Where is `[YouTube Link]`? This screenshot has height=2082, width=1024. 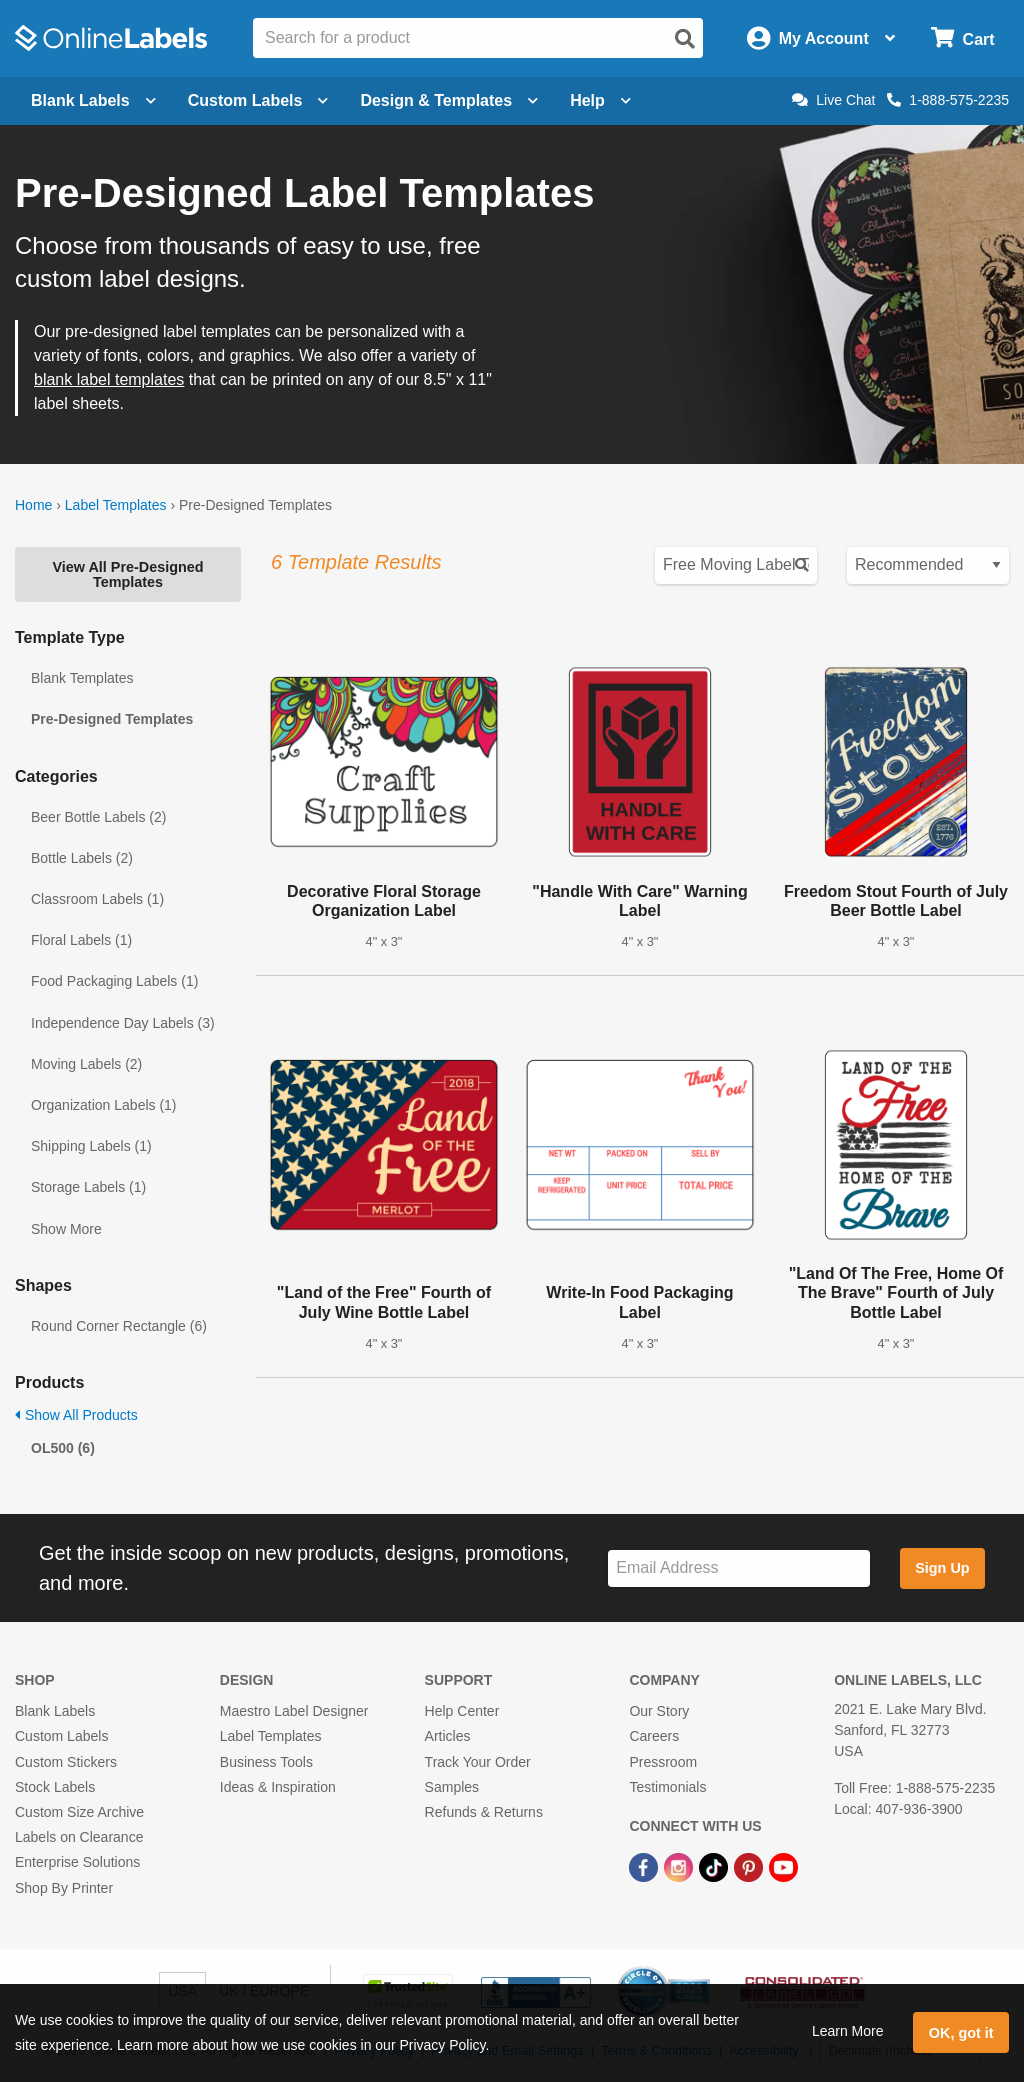
[YouTube Link] is located at coordinates (783, 1866).